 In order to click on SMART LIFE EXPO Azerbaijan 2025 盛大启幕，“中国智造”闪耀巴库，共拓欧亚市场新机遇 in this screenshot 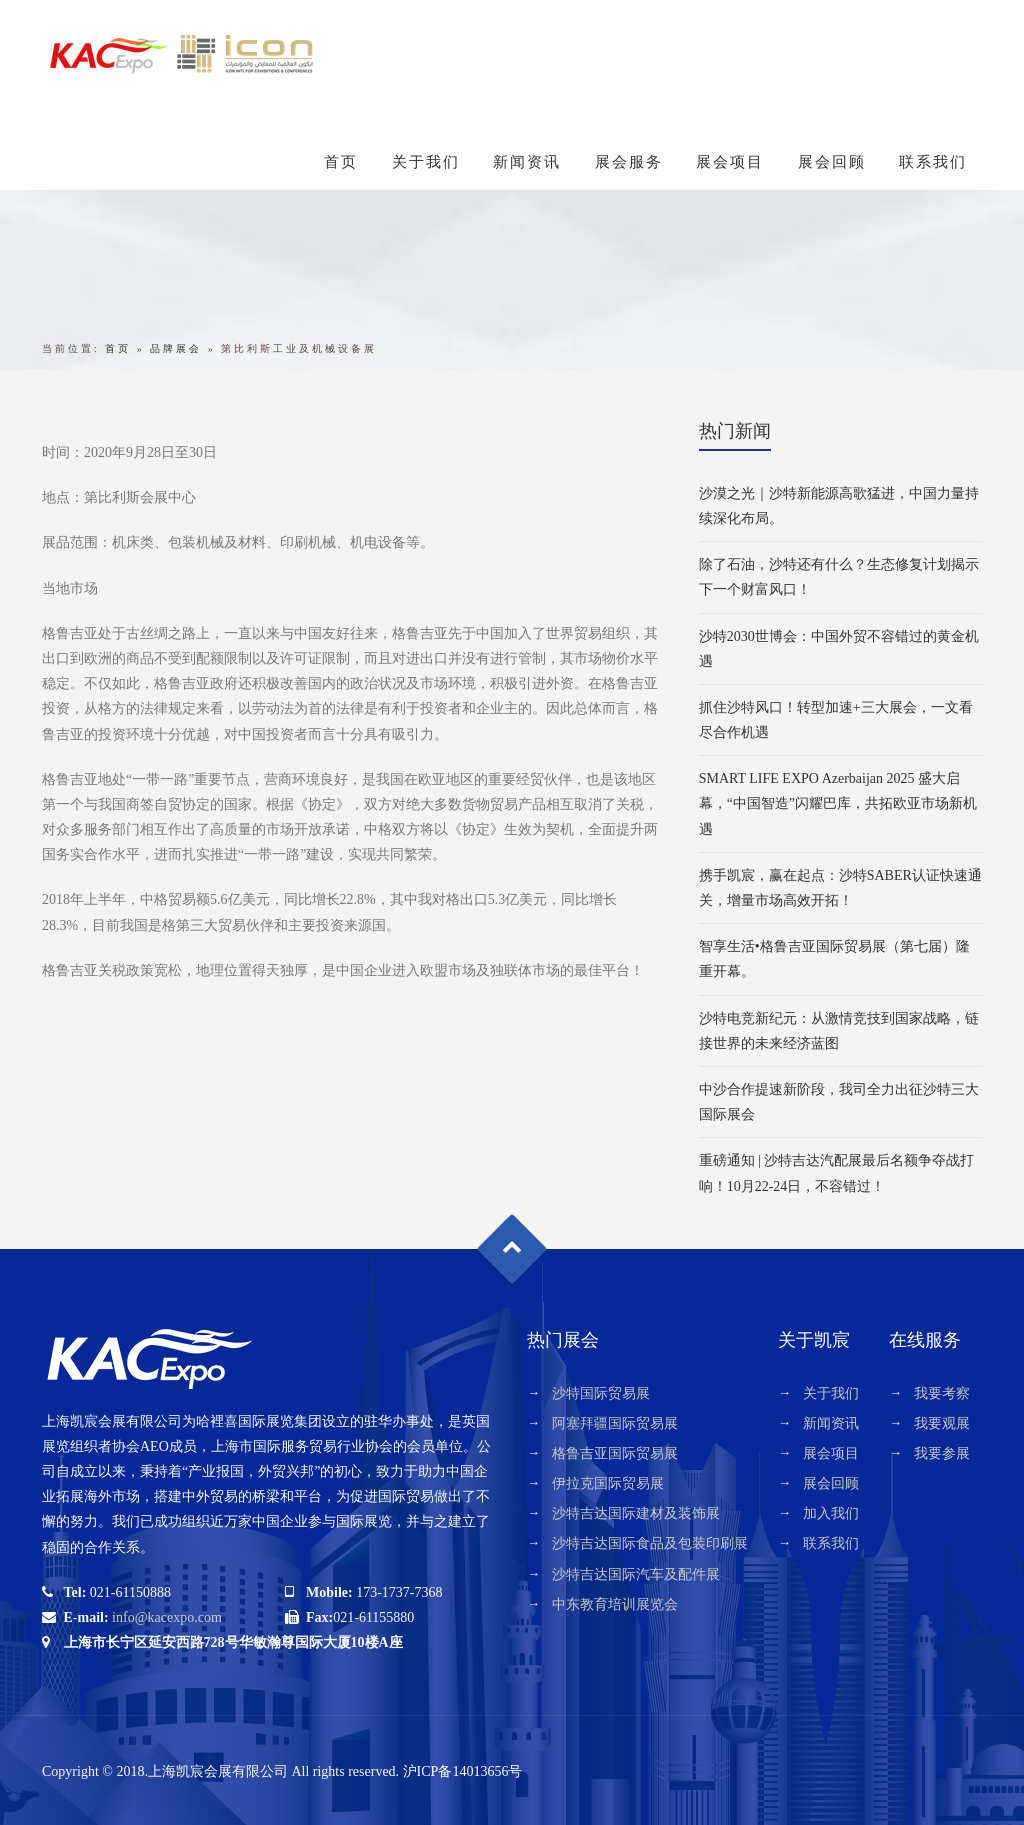, I will do `click(838, 803)`.